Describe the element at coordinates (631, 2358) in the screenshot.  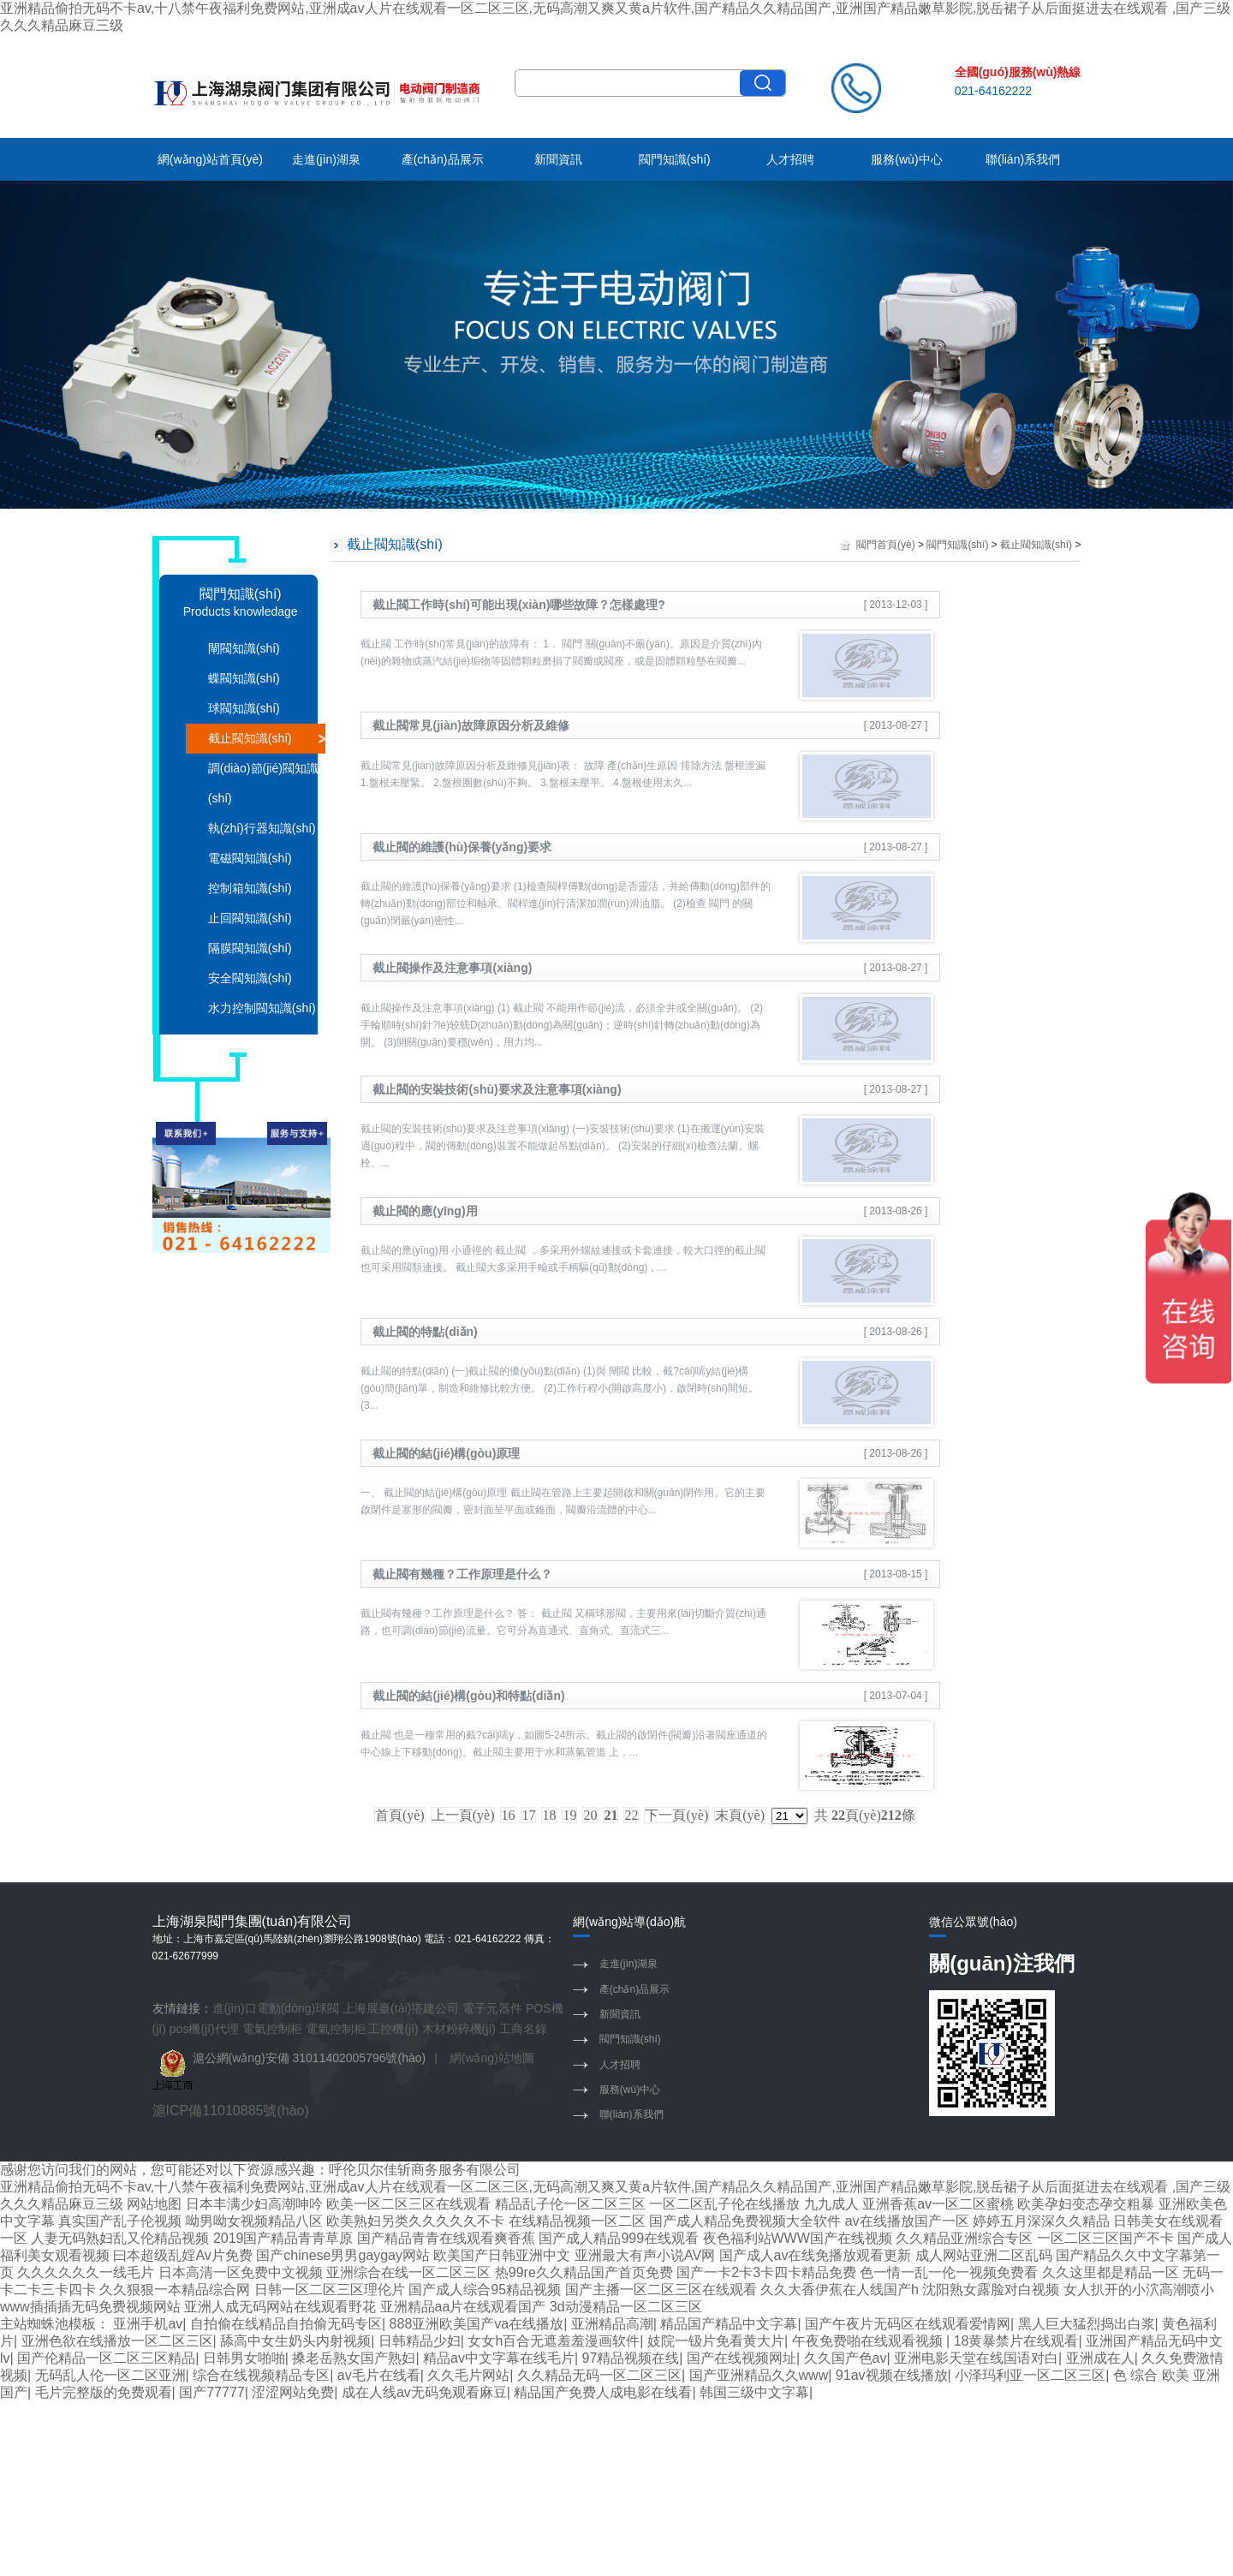
I see `97精品视频在线` at that location.